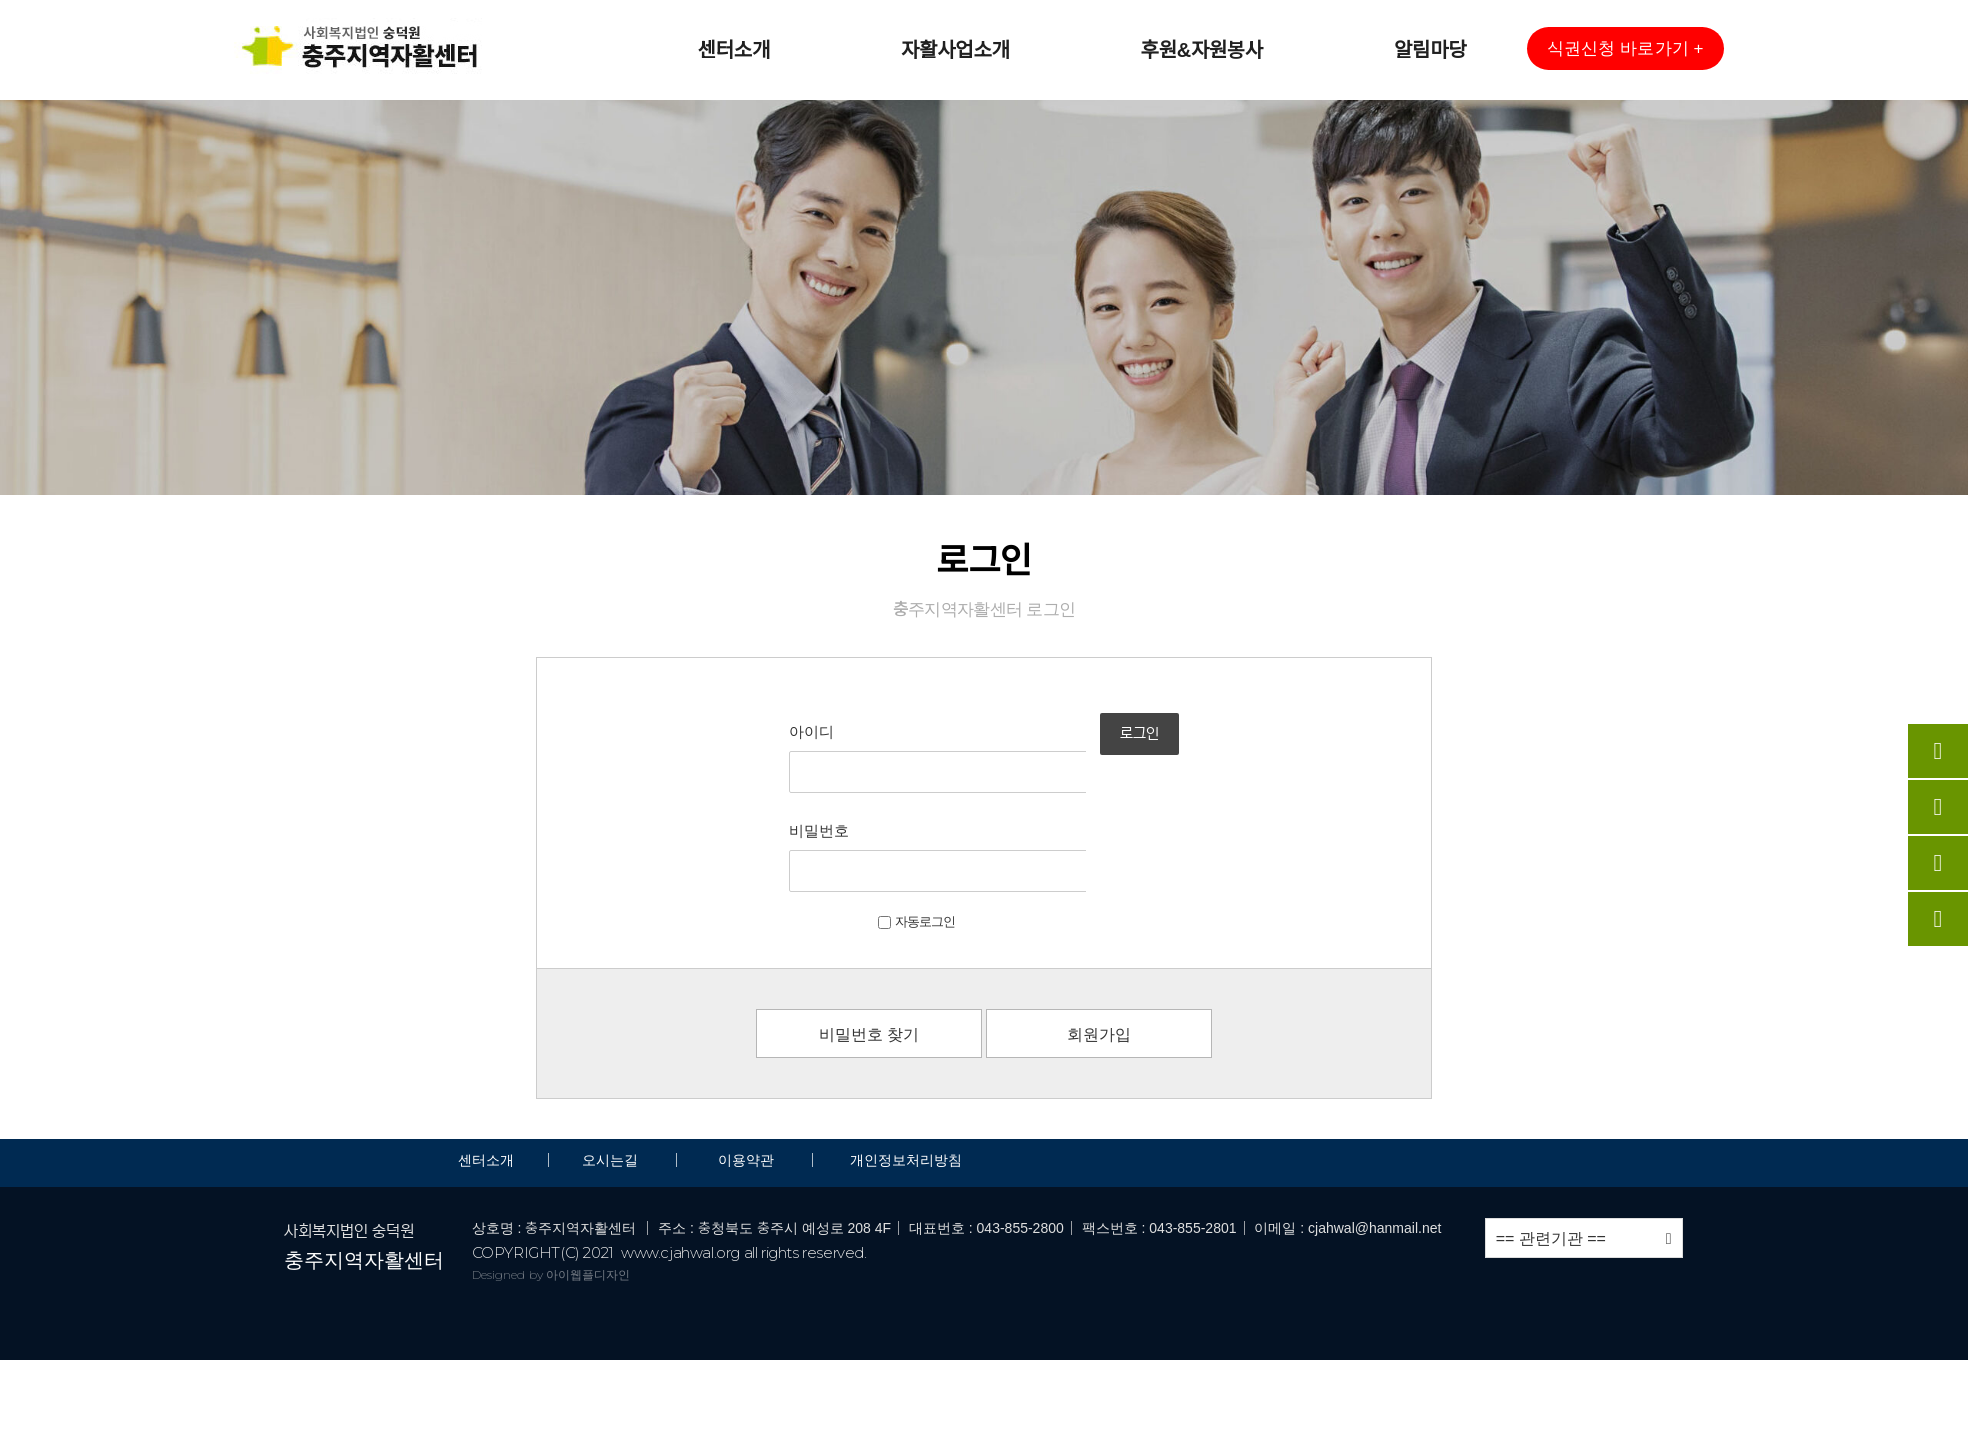  Describe the element at coordinates (869, 935) in the screenshot. I see `비밀번호 찾기` at that location.